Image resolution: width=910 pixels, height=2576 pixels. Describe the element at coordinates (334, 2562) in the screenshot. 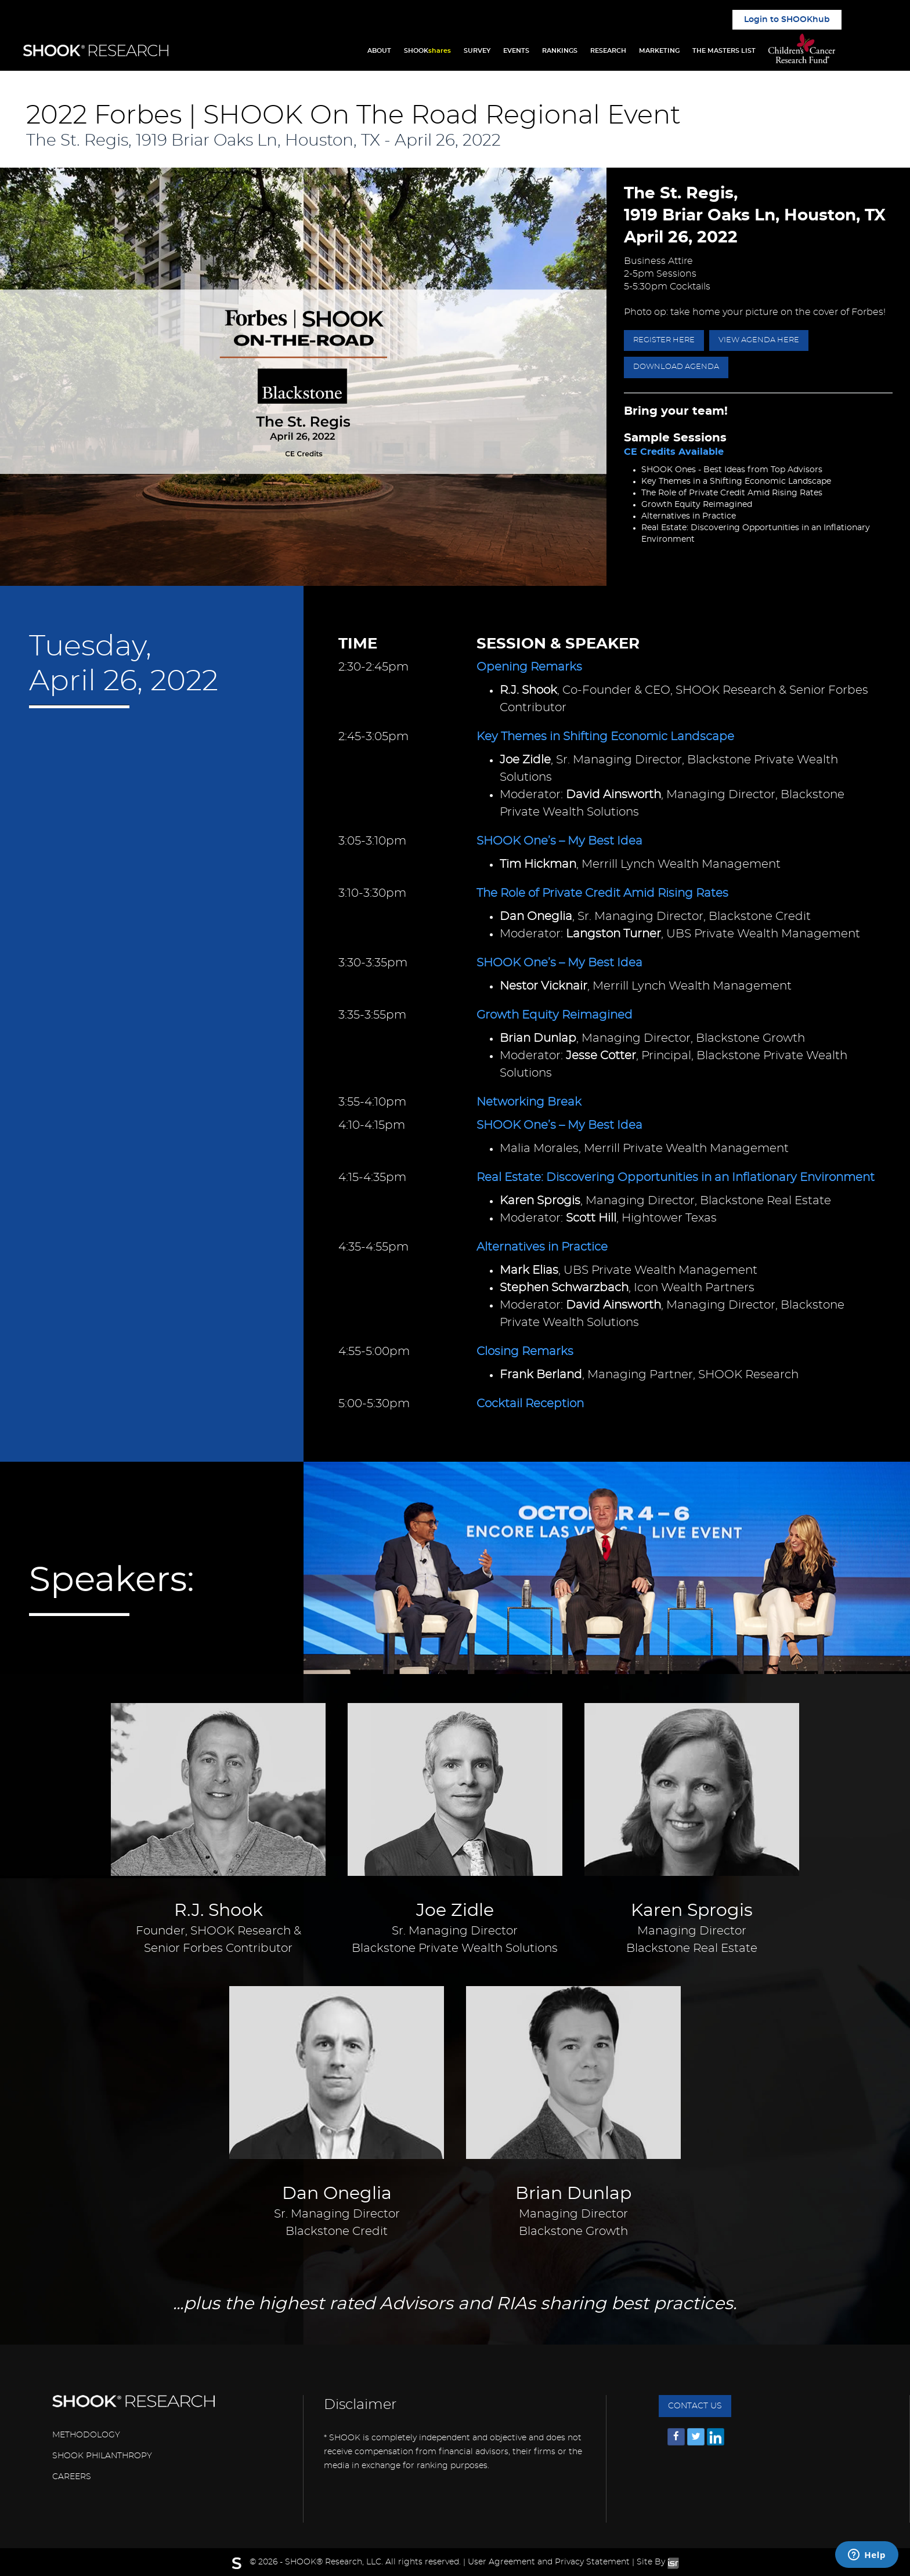

I see `SHOOK® Research, LLC.` at that location.